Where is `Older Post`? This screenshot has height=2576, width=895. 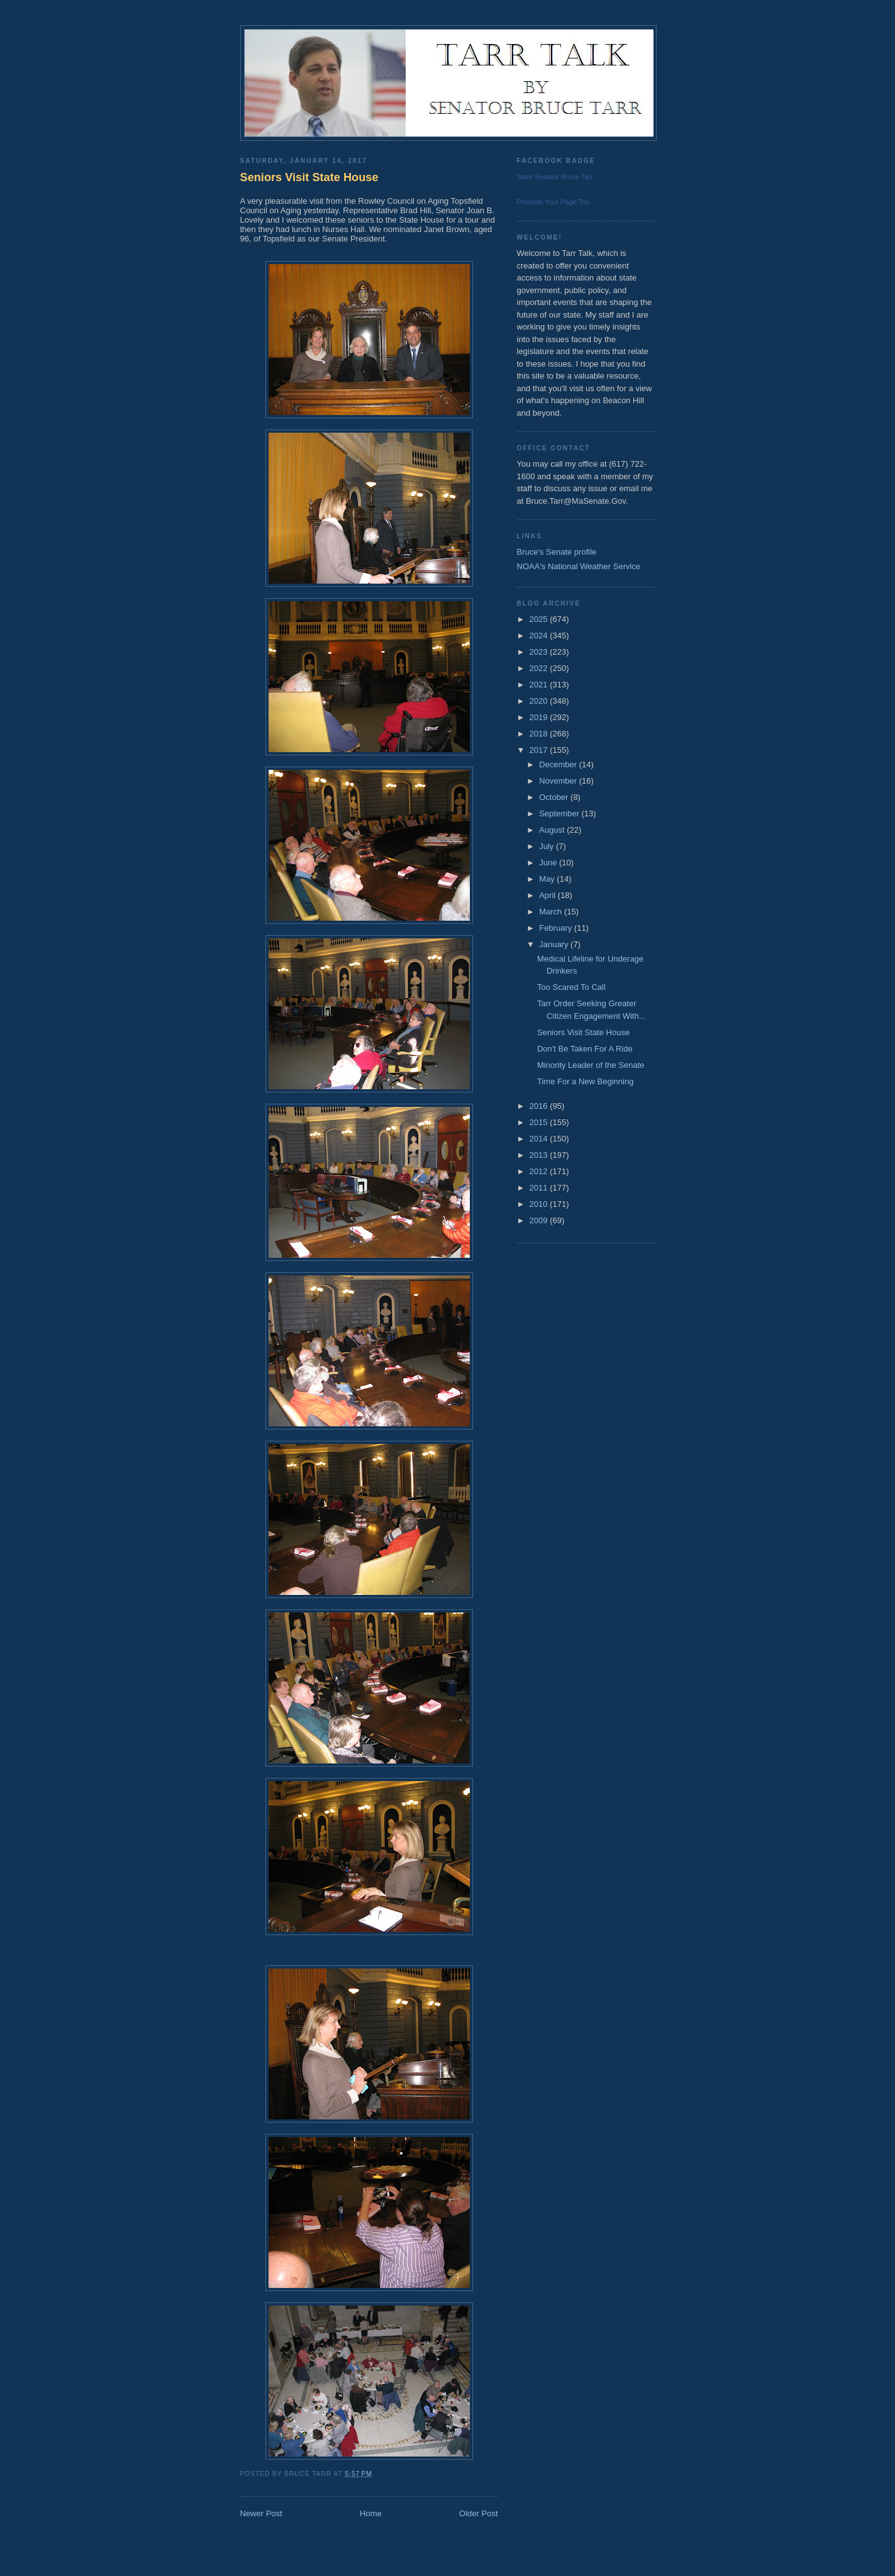 Older Post is located at coordinates (478, 2513).